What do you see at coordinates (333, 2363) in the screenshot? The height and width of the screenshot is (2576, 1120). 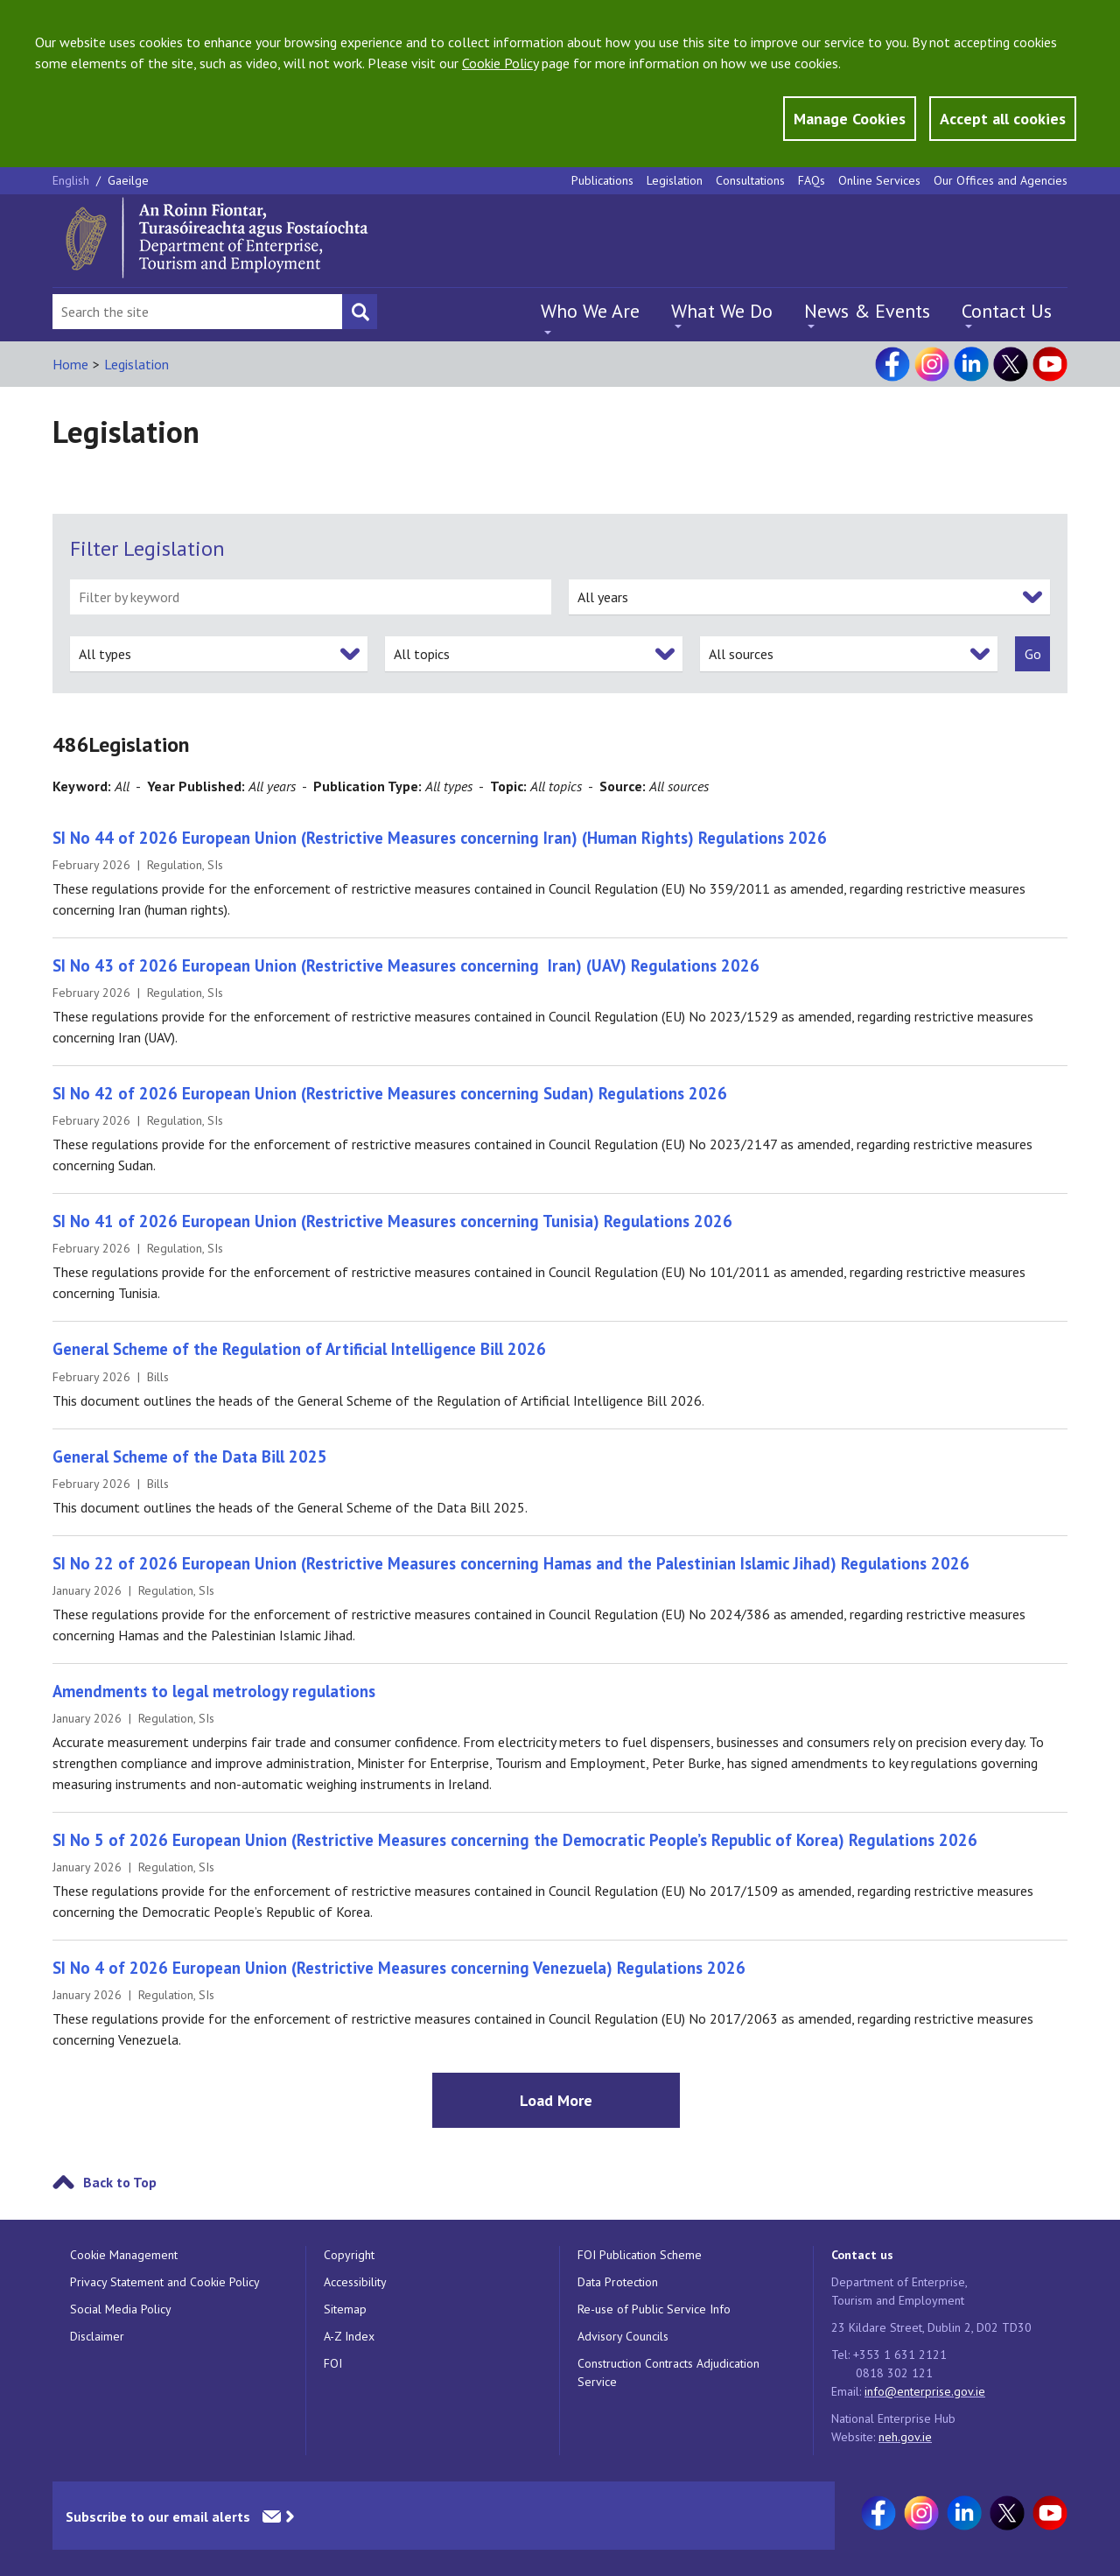 I see `FOI` at bounding box center [333, 2363].